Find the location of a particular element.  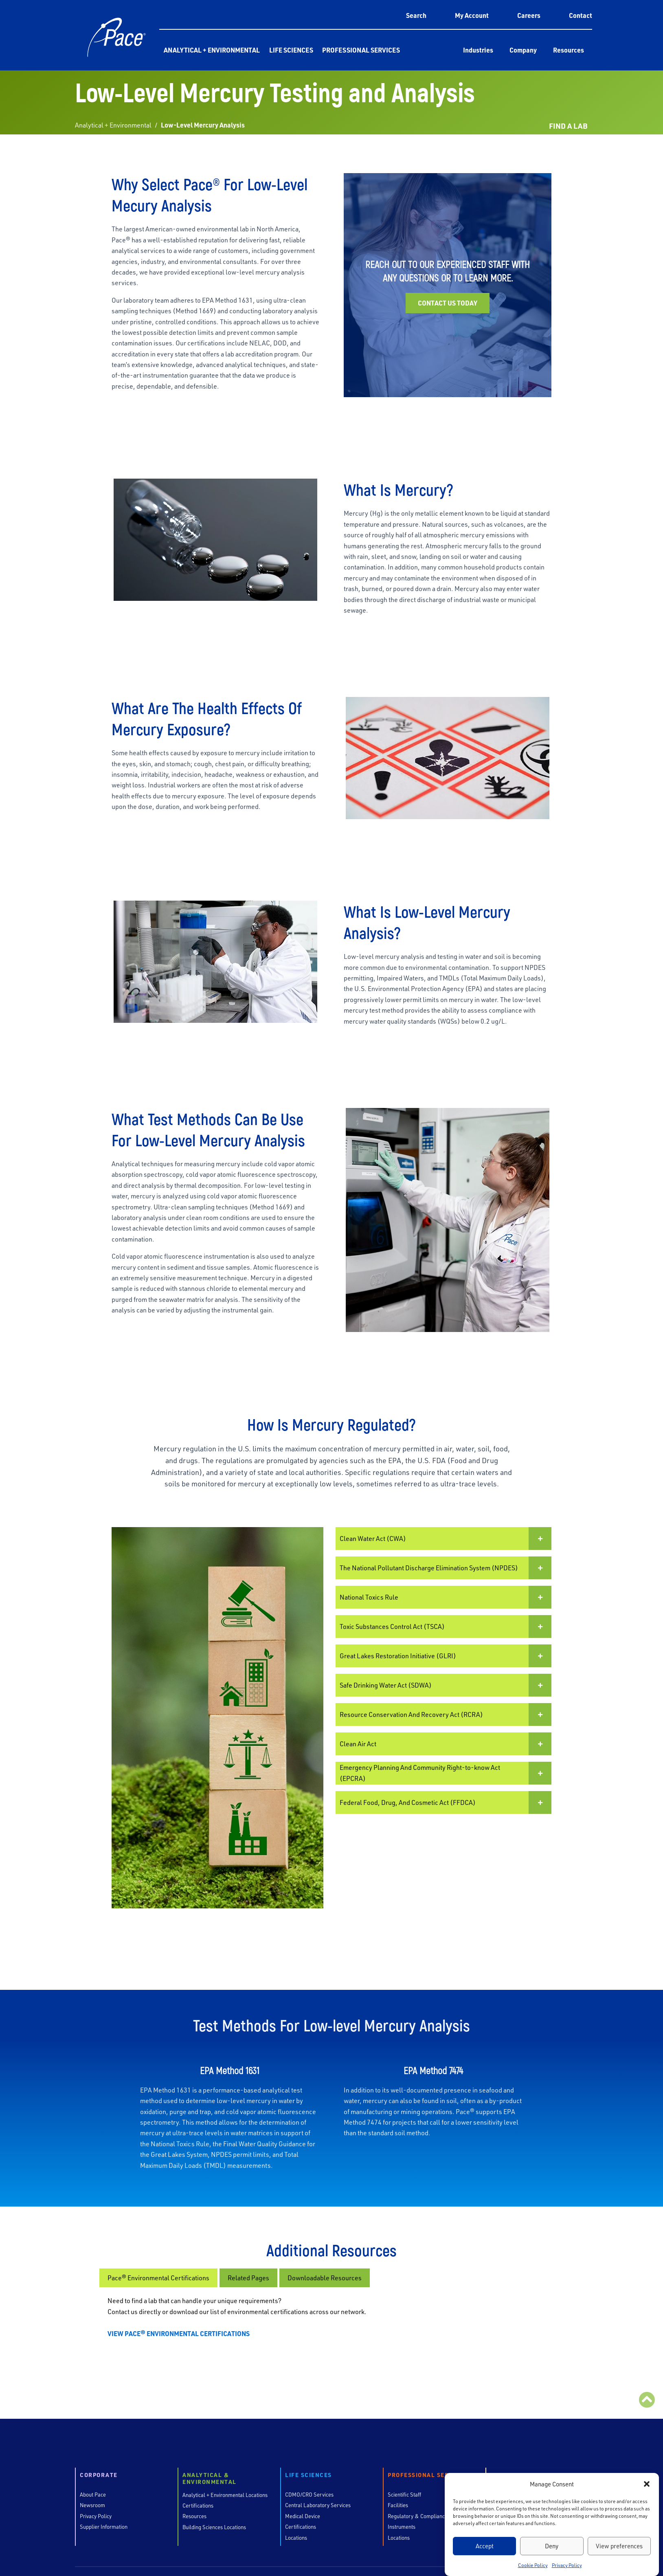

Life Sciences is located at coordinates (291, 50).